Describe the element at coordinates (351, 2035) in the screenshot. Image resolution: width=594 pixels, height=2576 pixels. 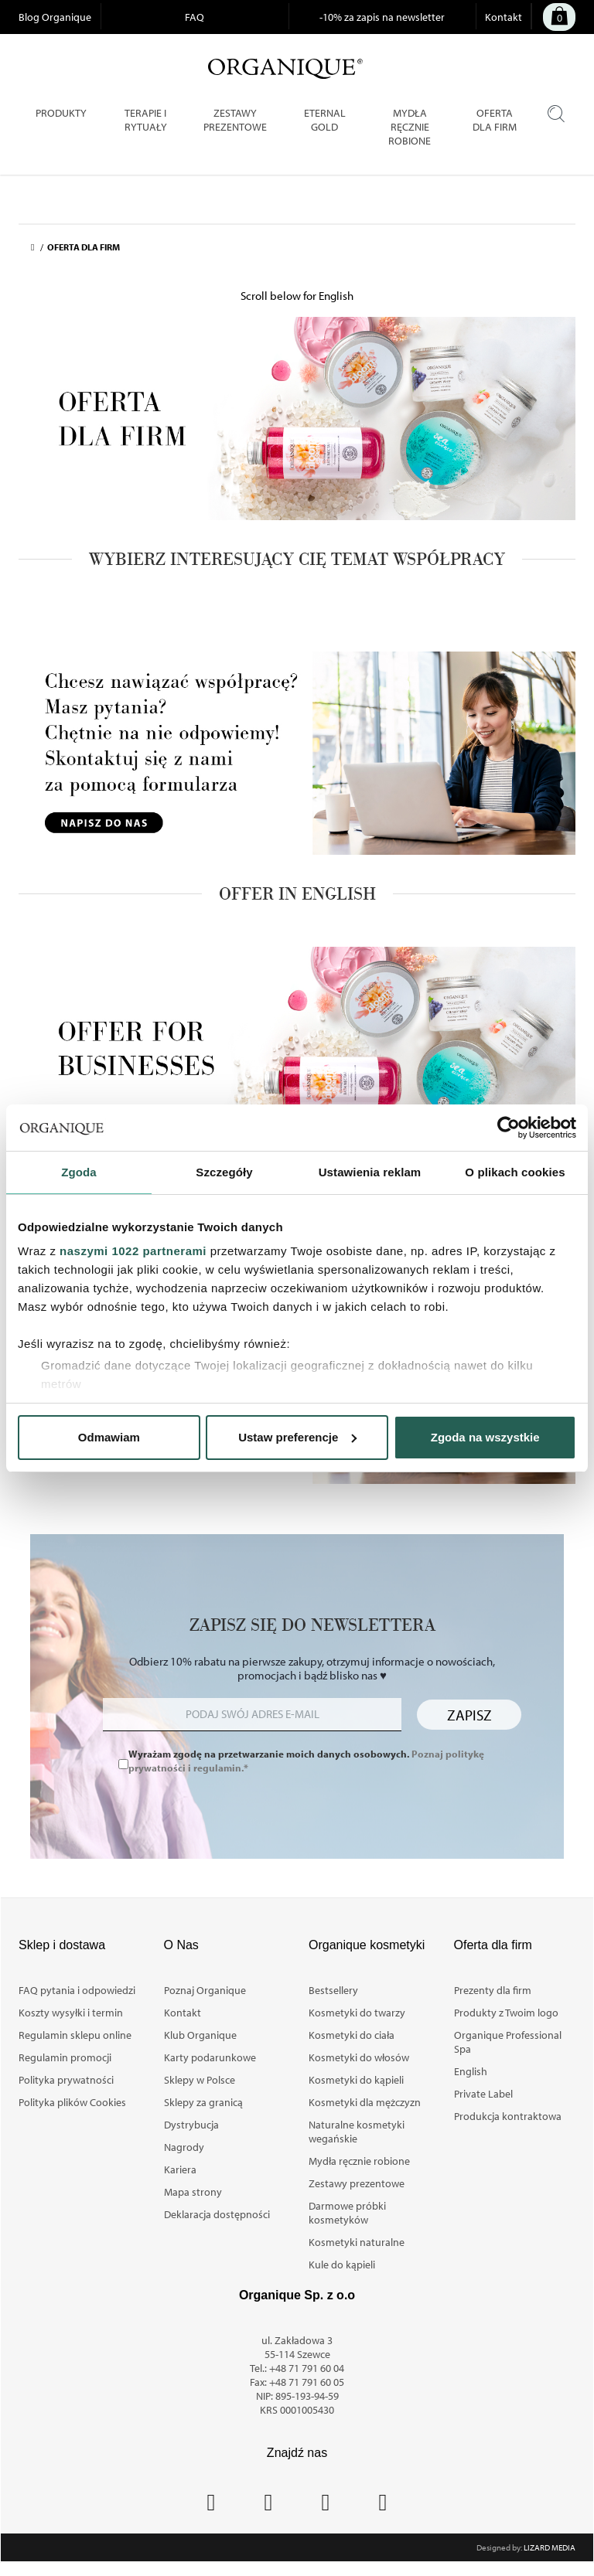
I see `Kosmetyki do ciała` at that location.